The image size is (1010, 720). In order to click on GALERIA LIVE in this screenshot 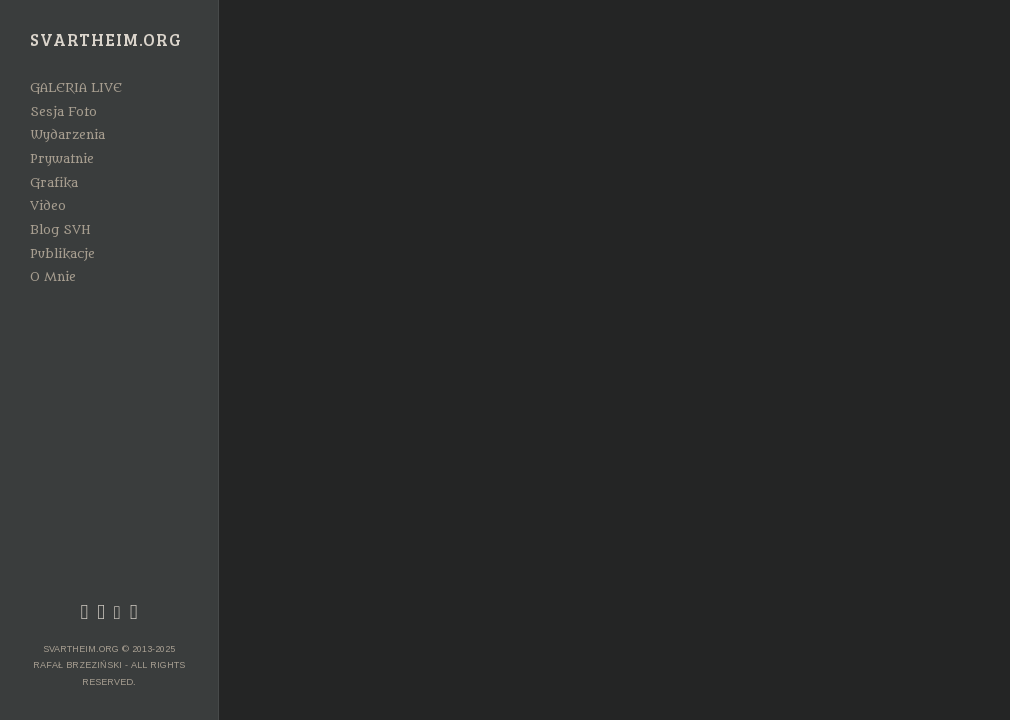, I will do `click(76, 88)`.